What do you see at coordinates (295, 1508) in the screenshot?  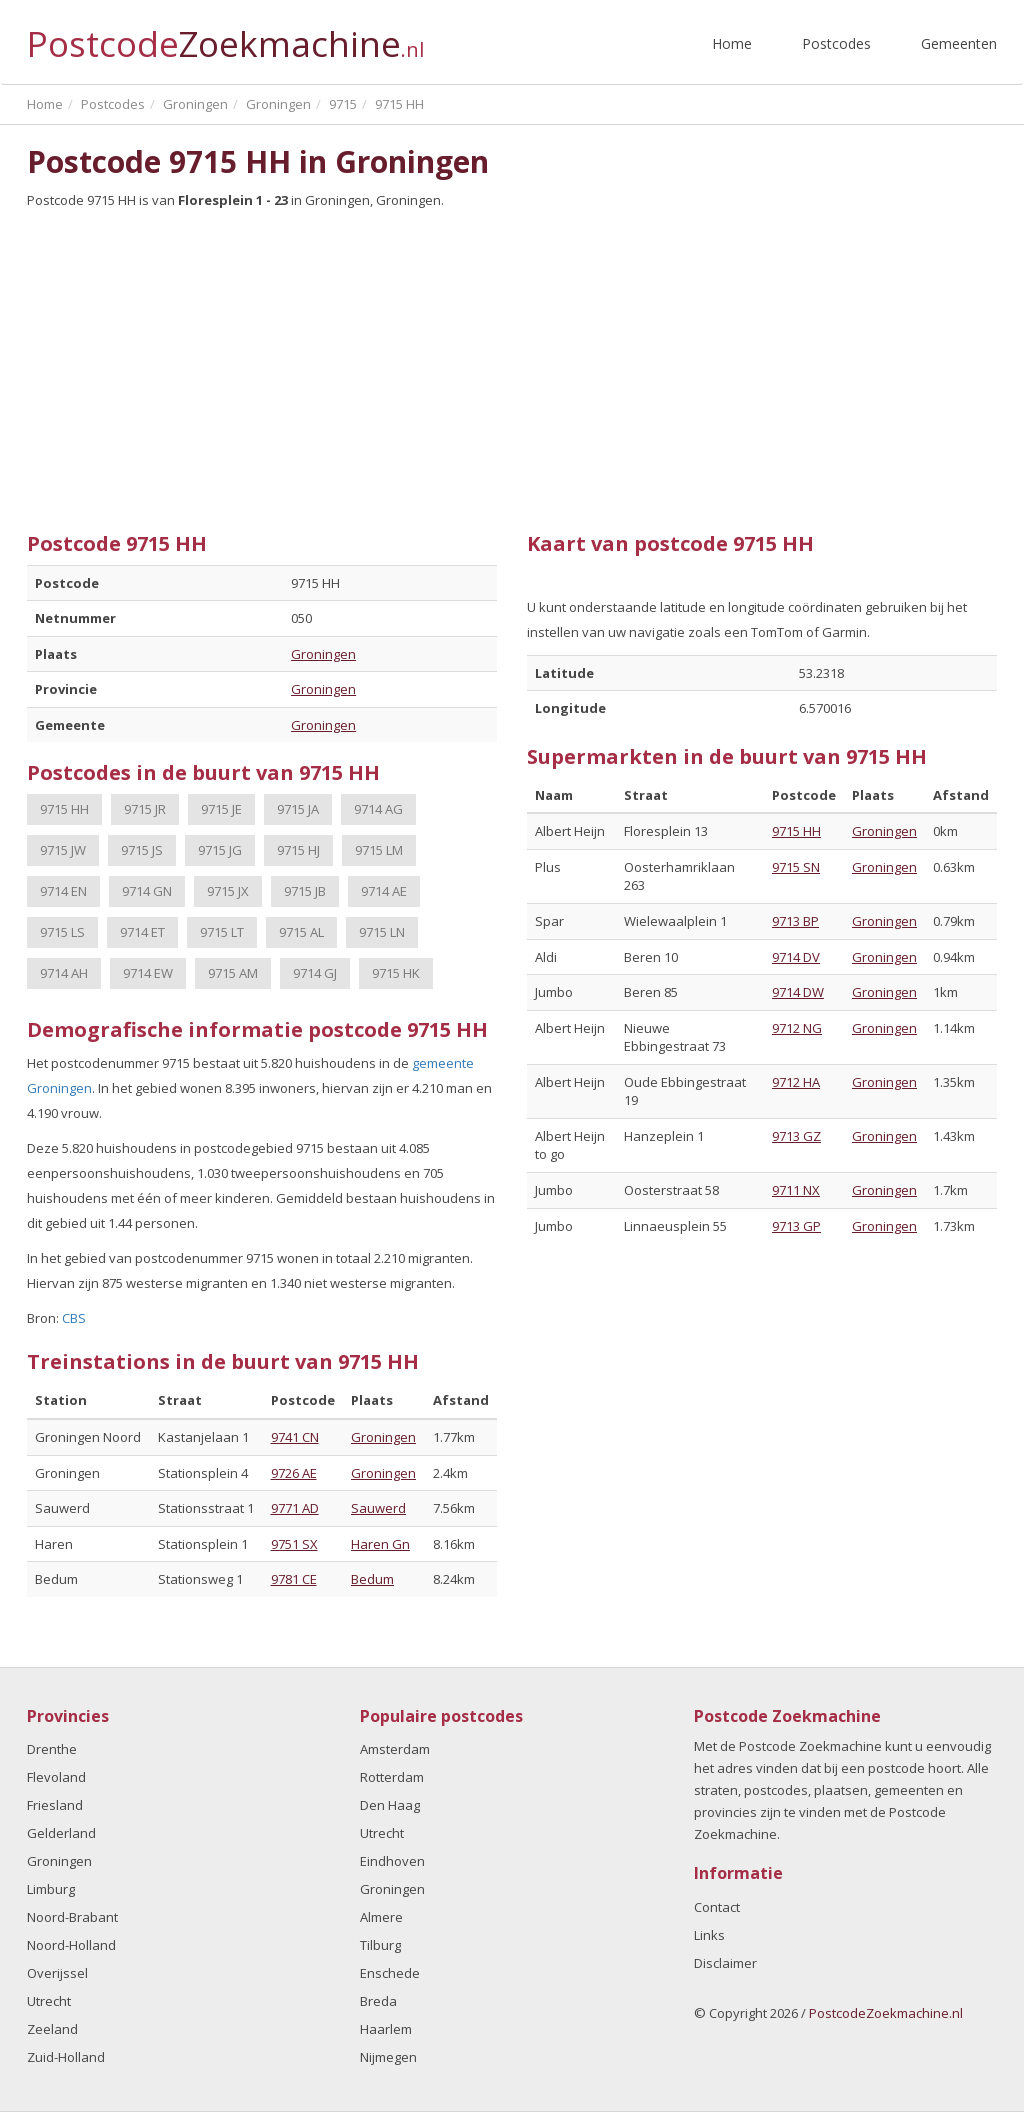 I see `9771 AD` at bounding box center [295, 1508].